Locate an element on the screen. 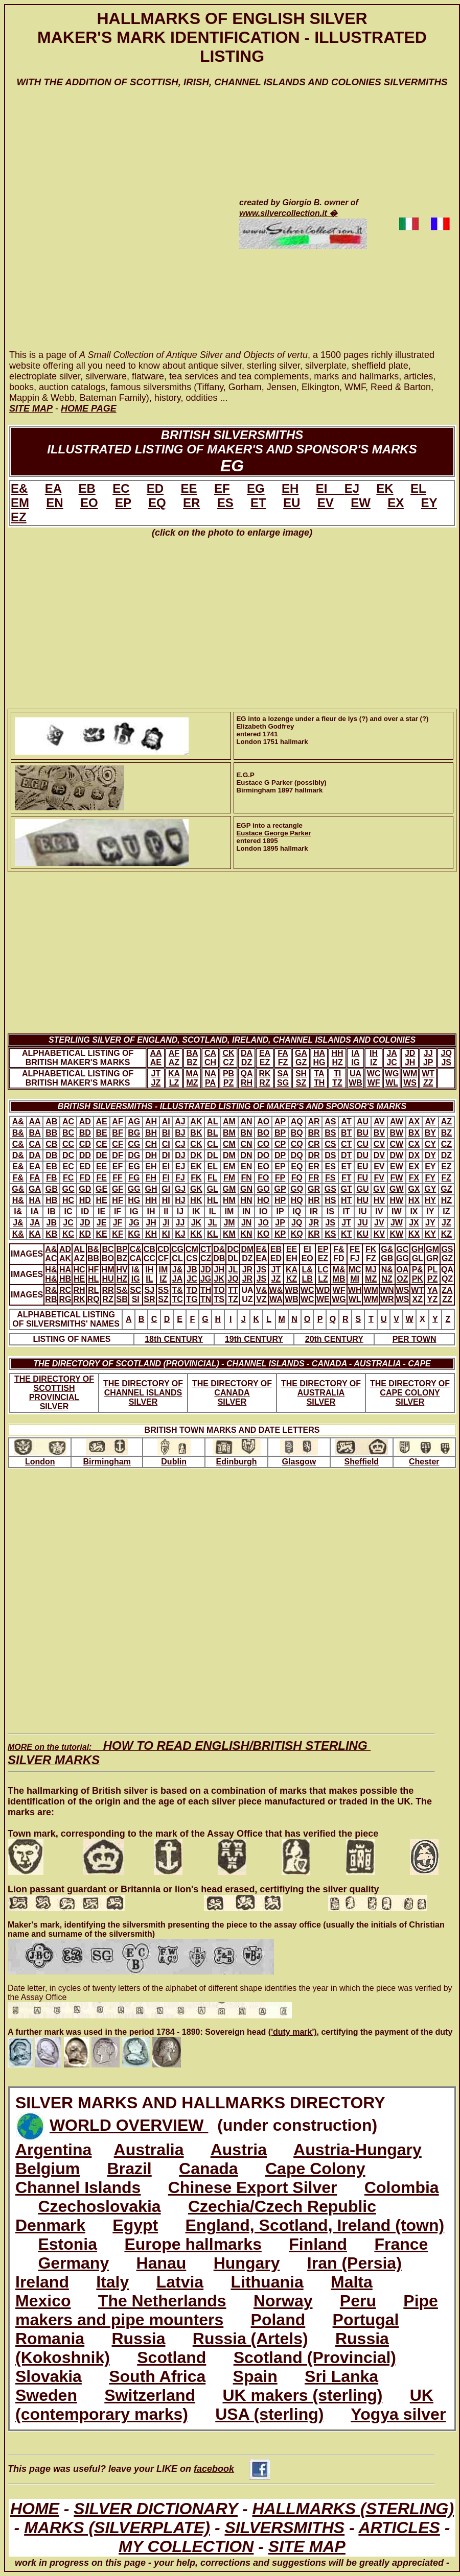 This screenshot has width=460, height=2576. Europe hallmarks is located at coordinates (193, 2244).